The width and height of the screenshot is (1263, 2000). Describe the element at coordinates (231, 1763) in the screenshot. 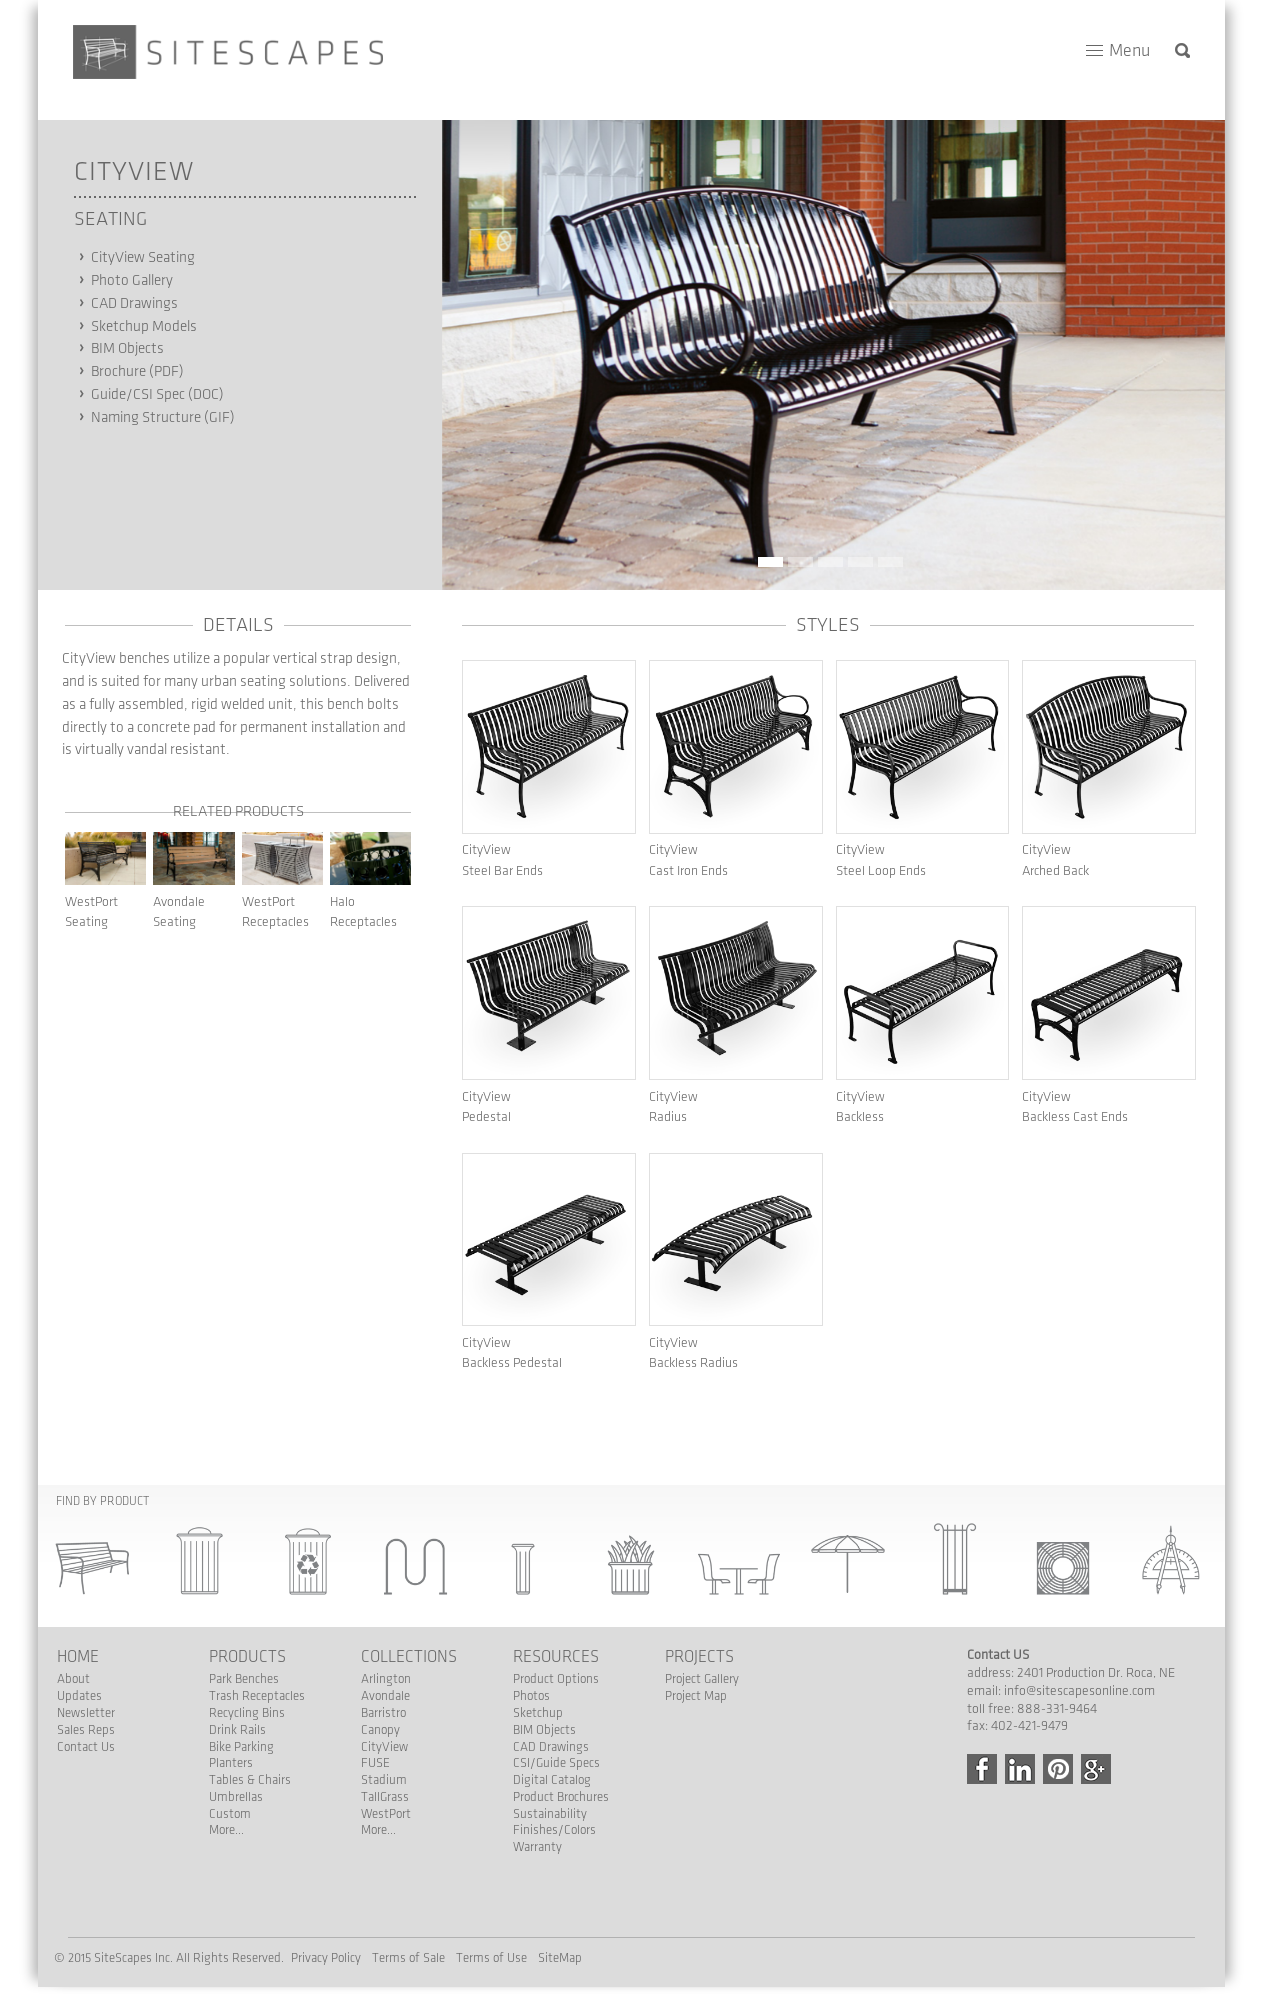

I see `Planters` at that location.